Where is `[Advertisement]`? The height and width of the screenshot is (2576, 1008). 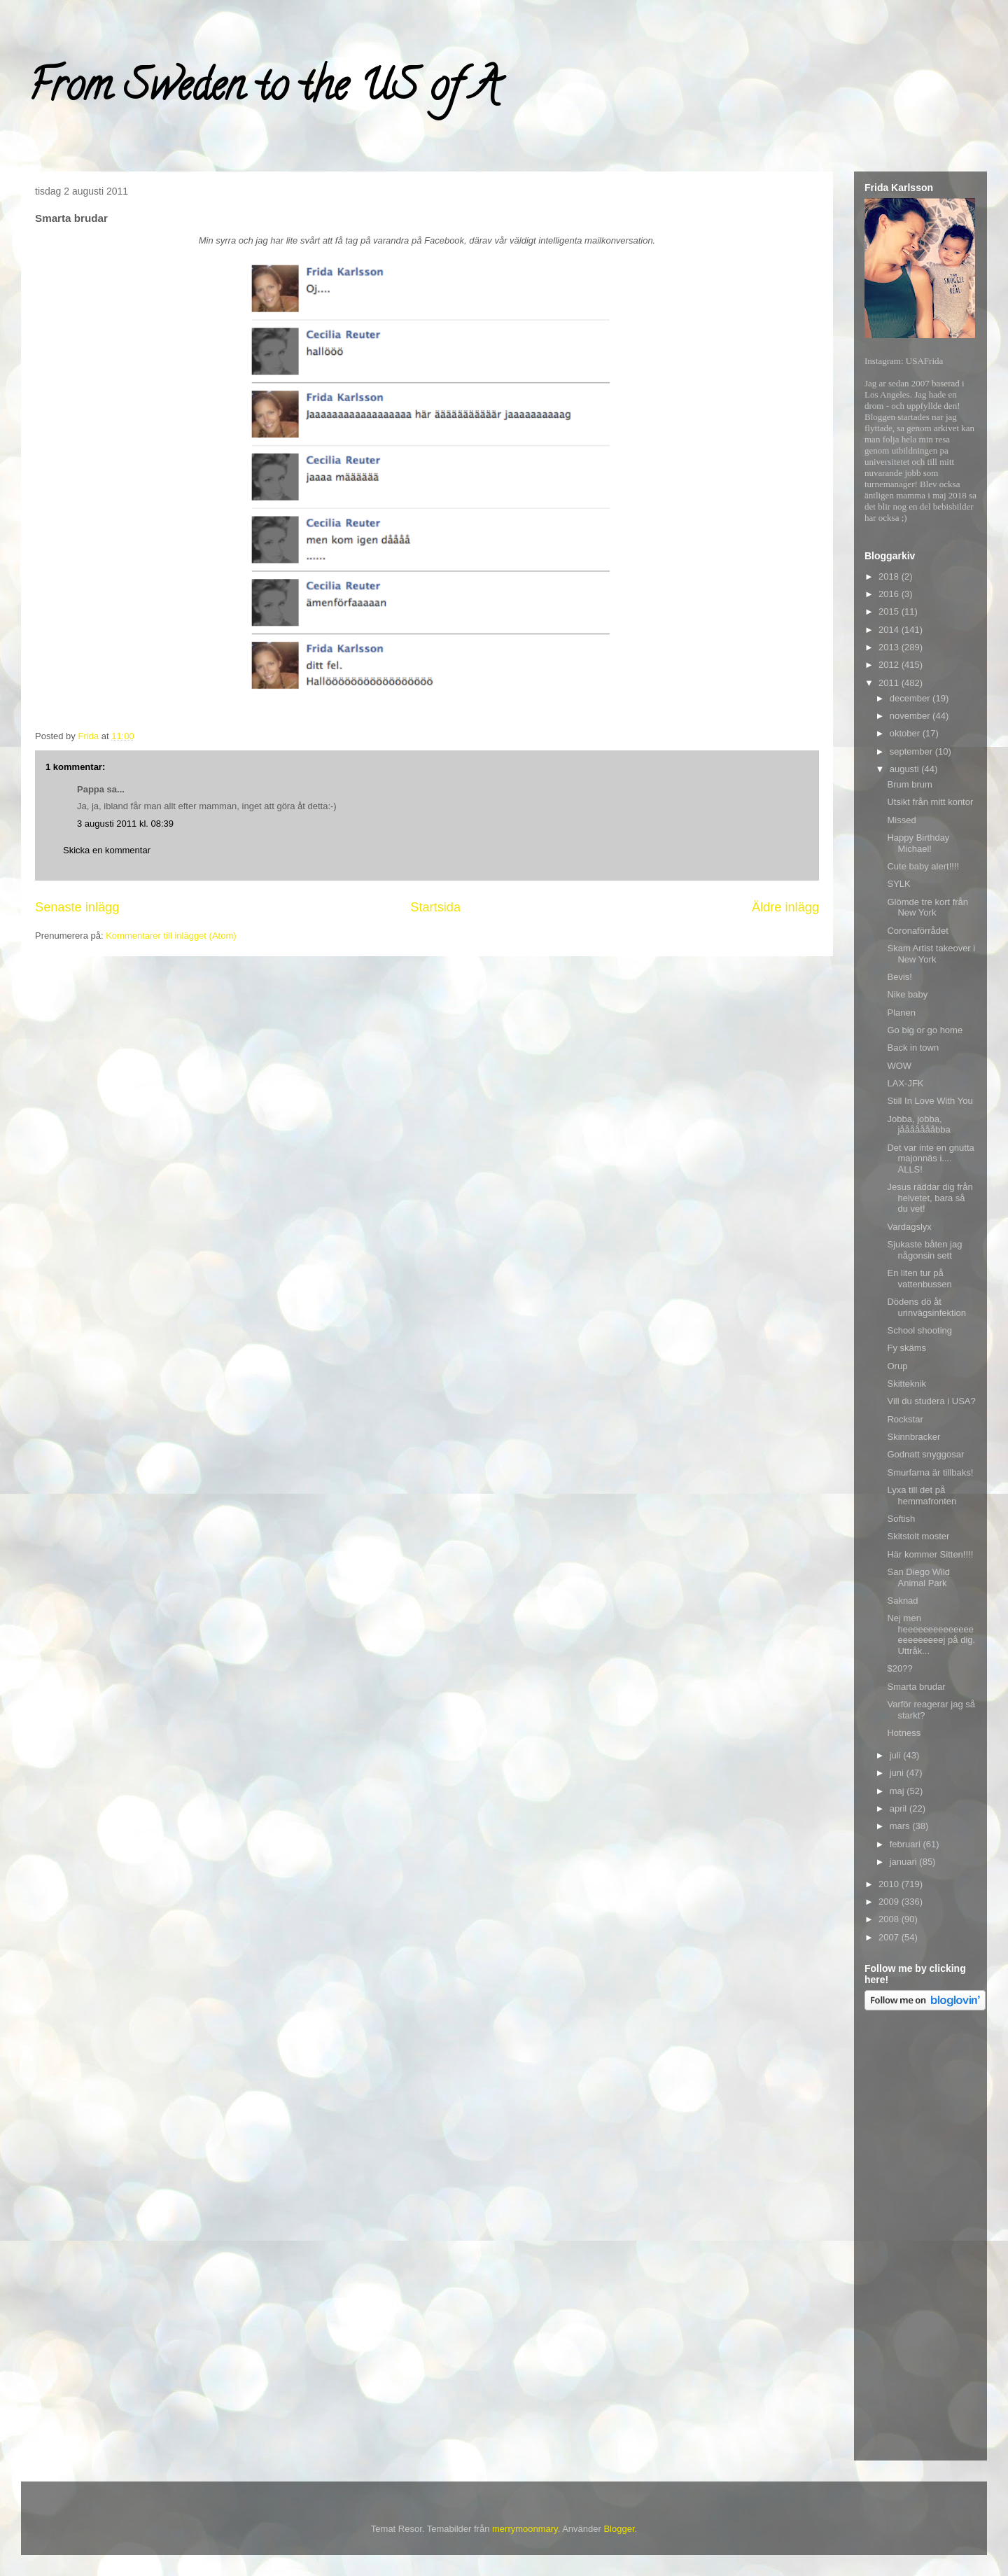 [Advertisement] is located at coordinates (920, 2238).